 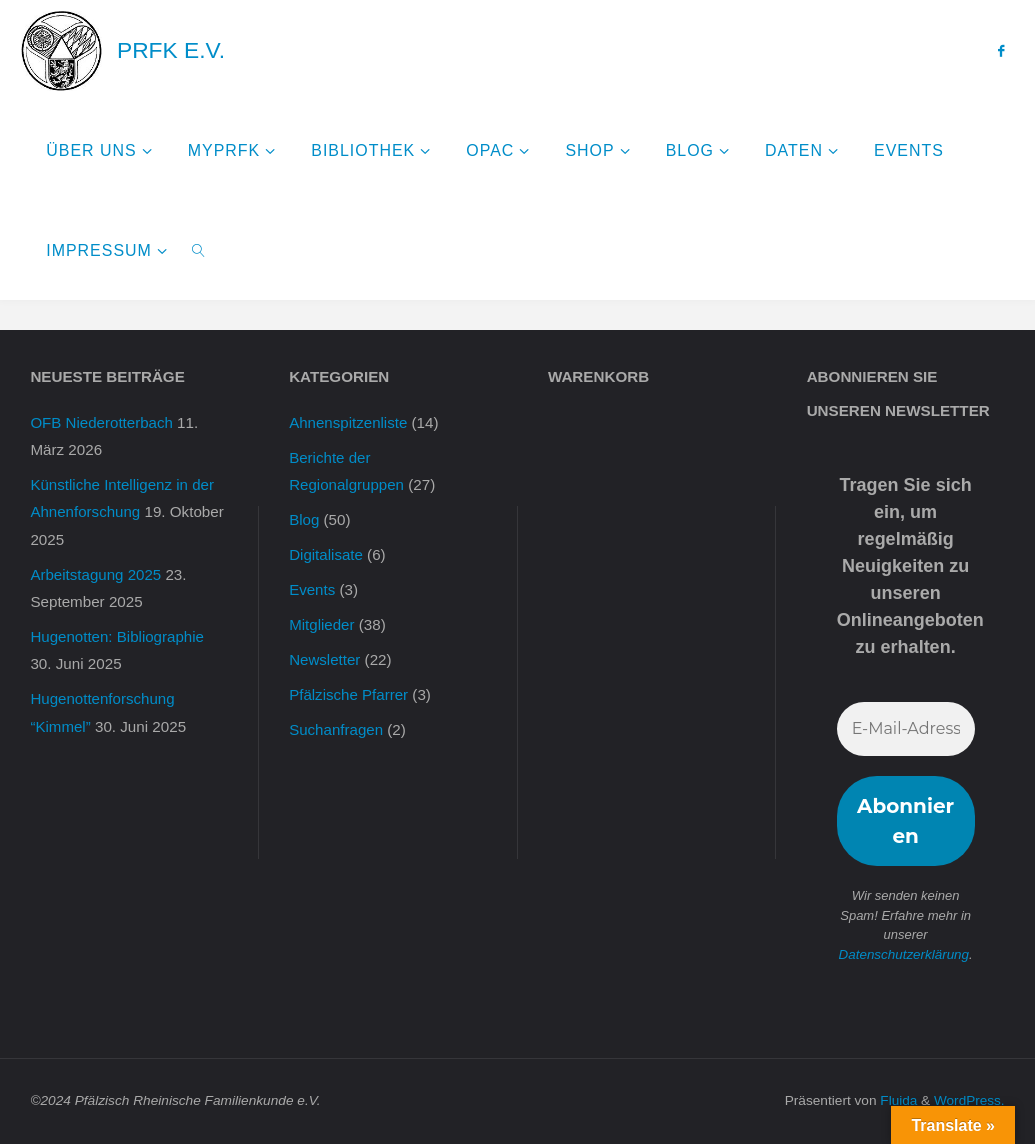 I want to click on [E-Mail-Adresse *], so click(x=906, y=729).